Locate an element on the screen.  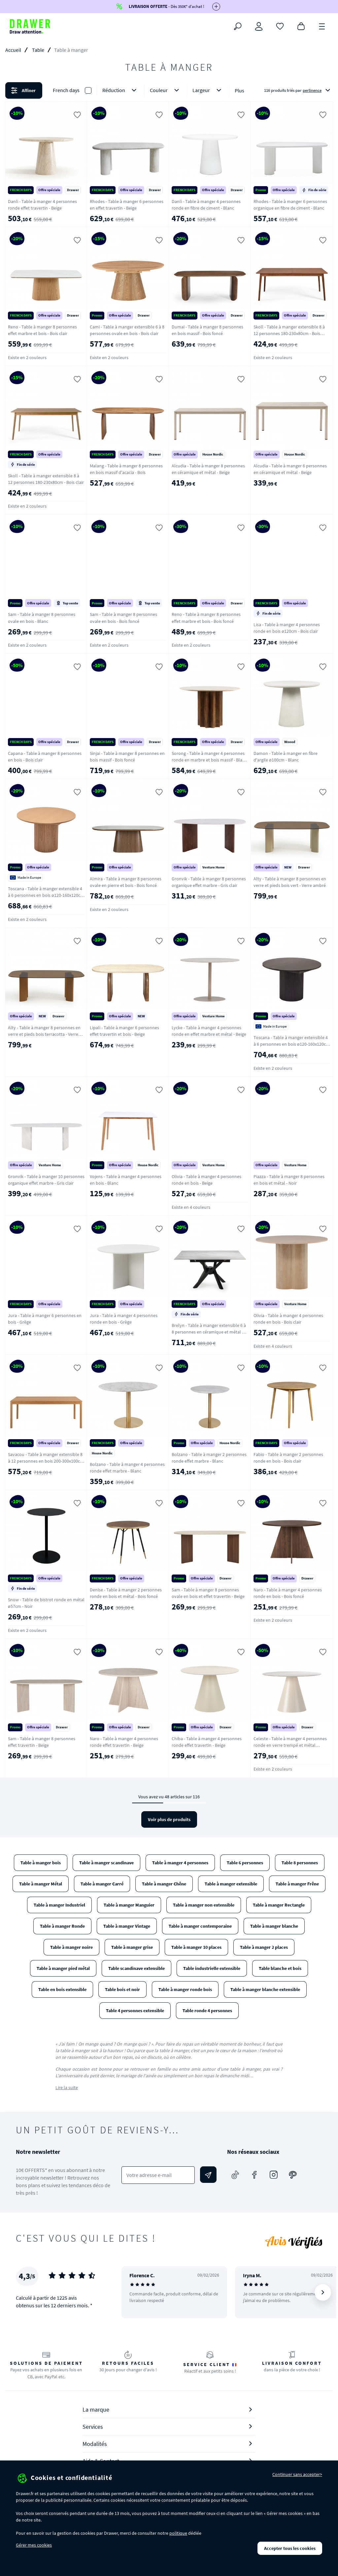
Table blanche et bois is located at coordinates (280, 1968).